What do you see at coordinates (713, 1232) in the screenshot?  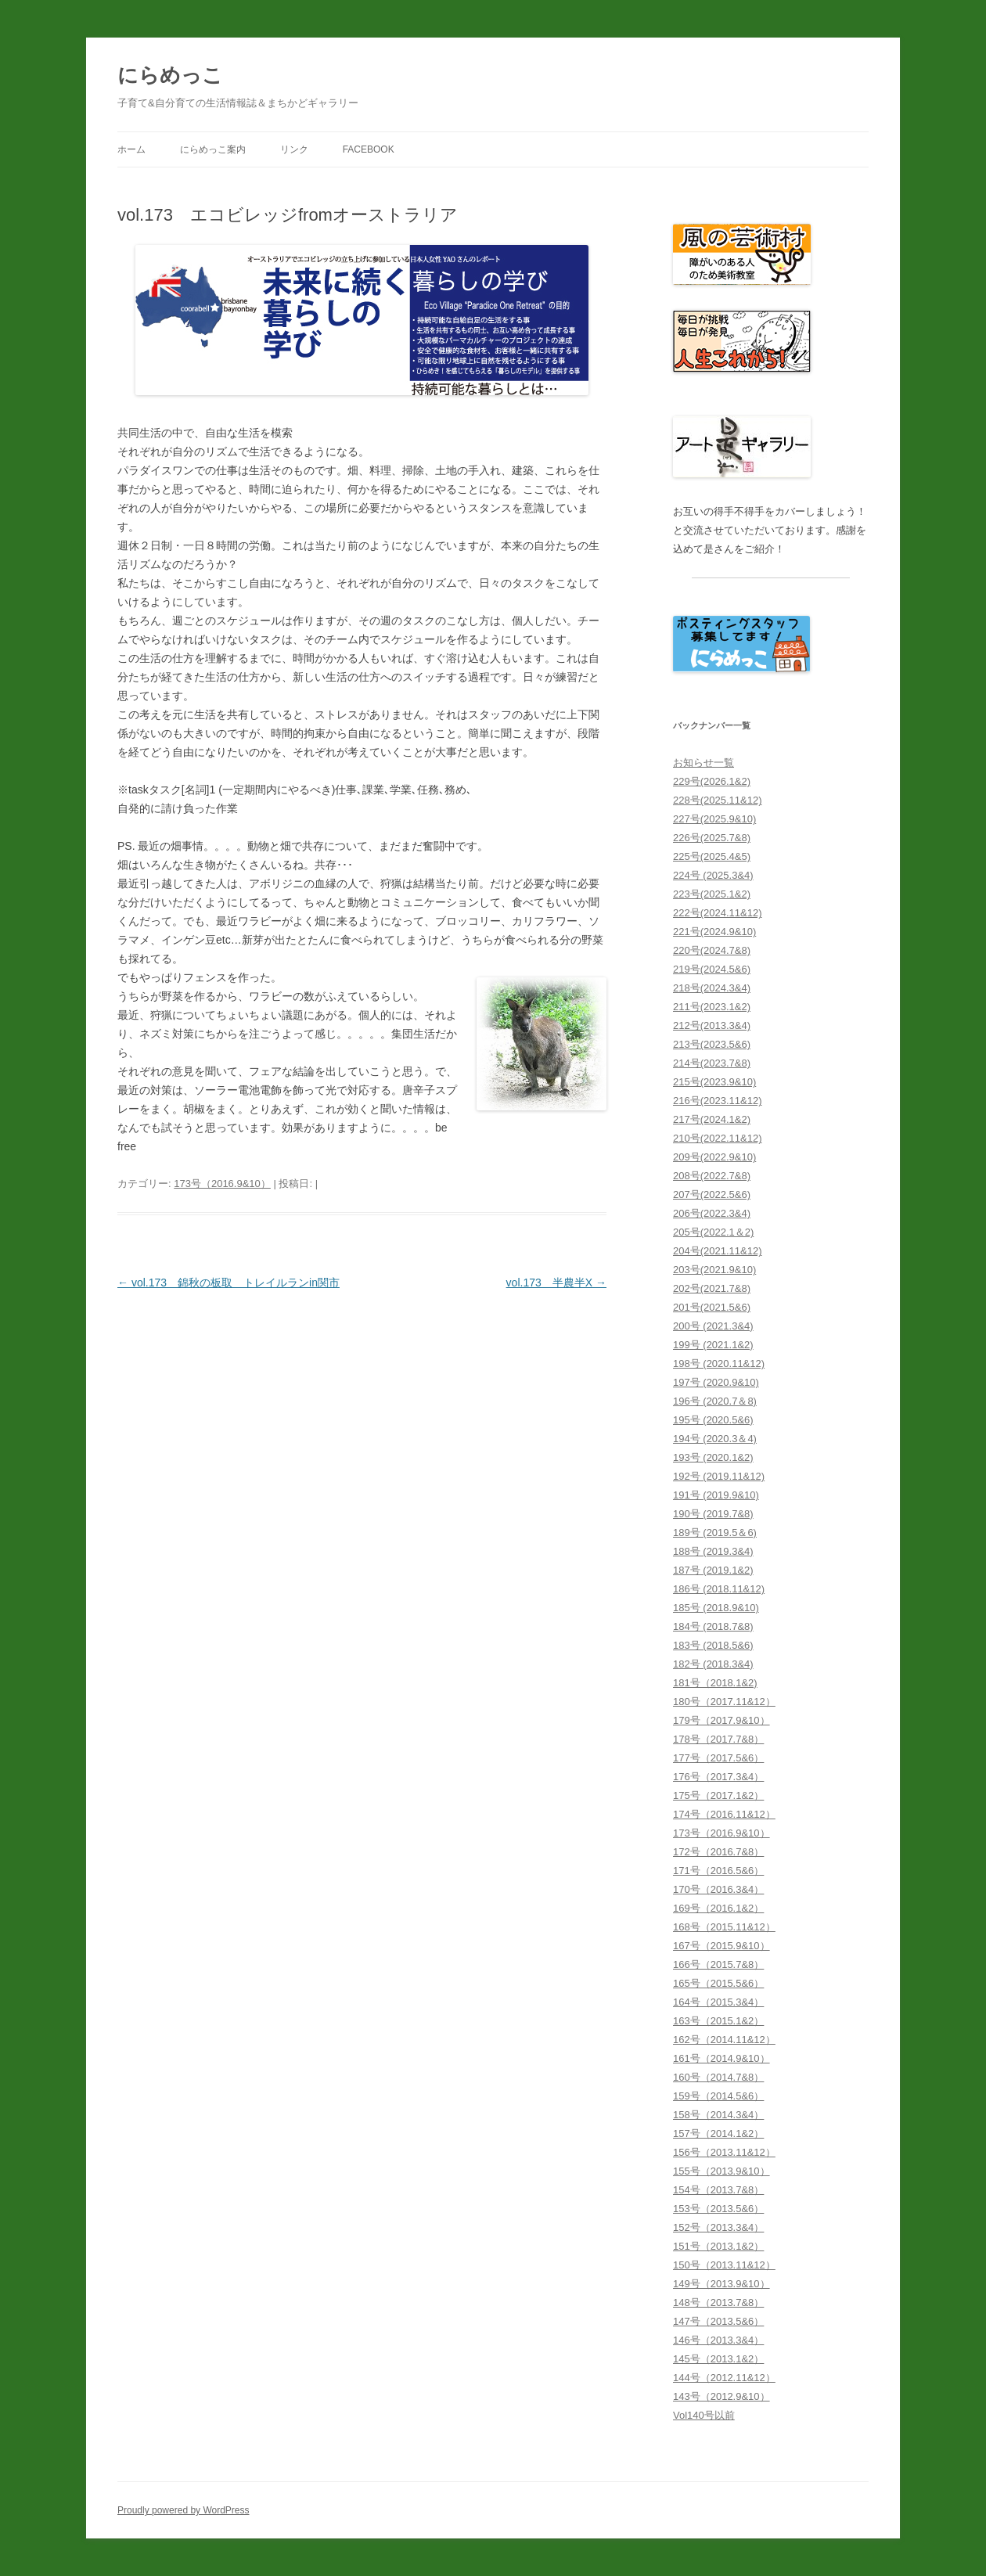 I see `205号(2022.1＆2)` at bounding box center [713, 1232].